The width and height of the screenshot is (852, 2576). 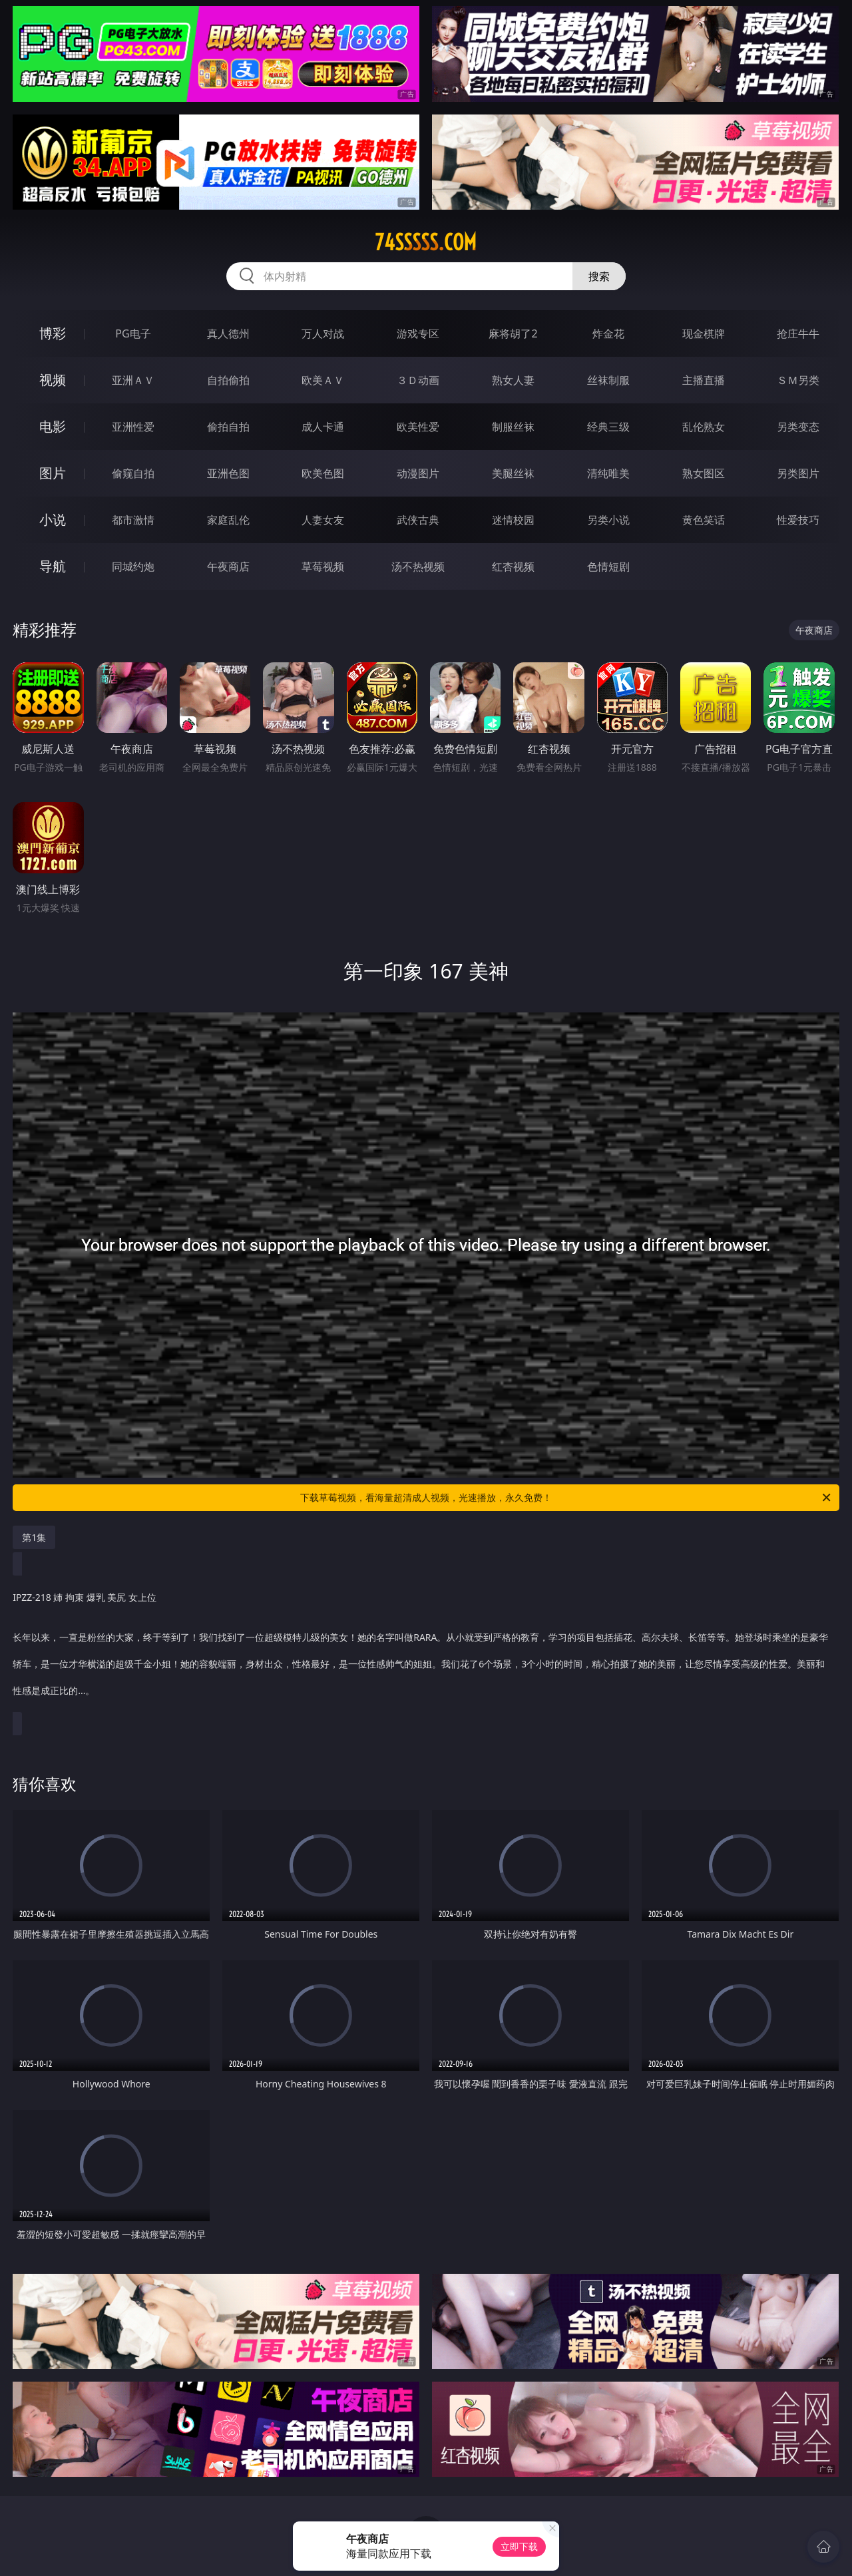 I want to click on 立即下载, so click(x=519, y=2546).